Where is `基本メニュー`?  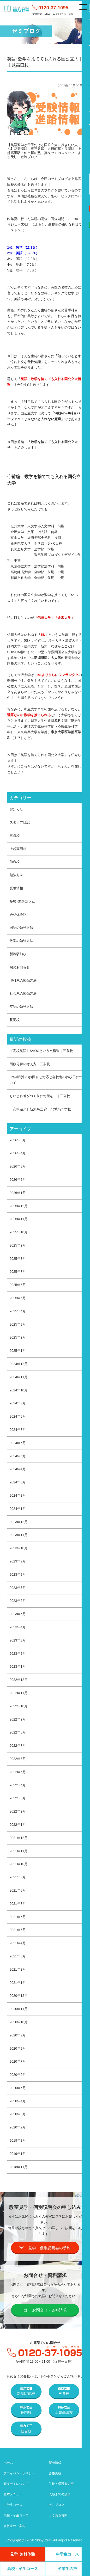
基本メニュー is located at coordinates (13, 2494).